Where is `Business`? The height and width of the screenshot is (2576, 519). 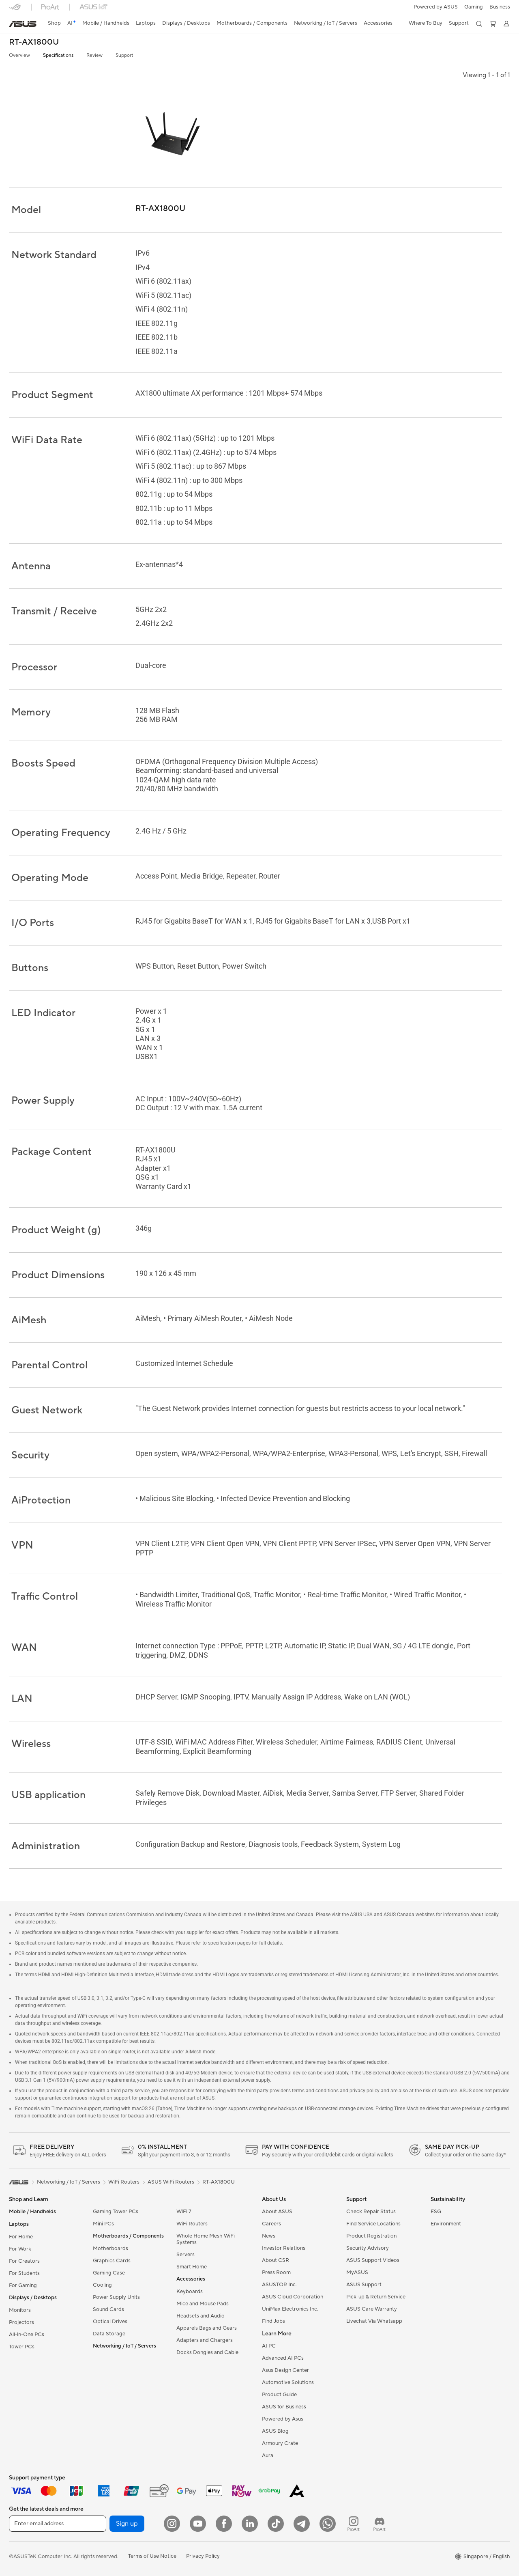 Business is located at coordinates (499, 7).